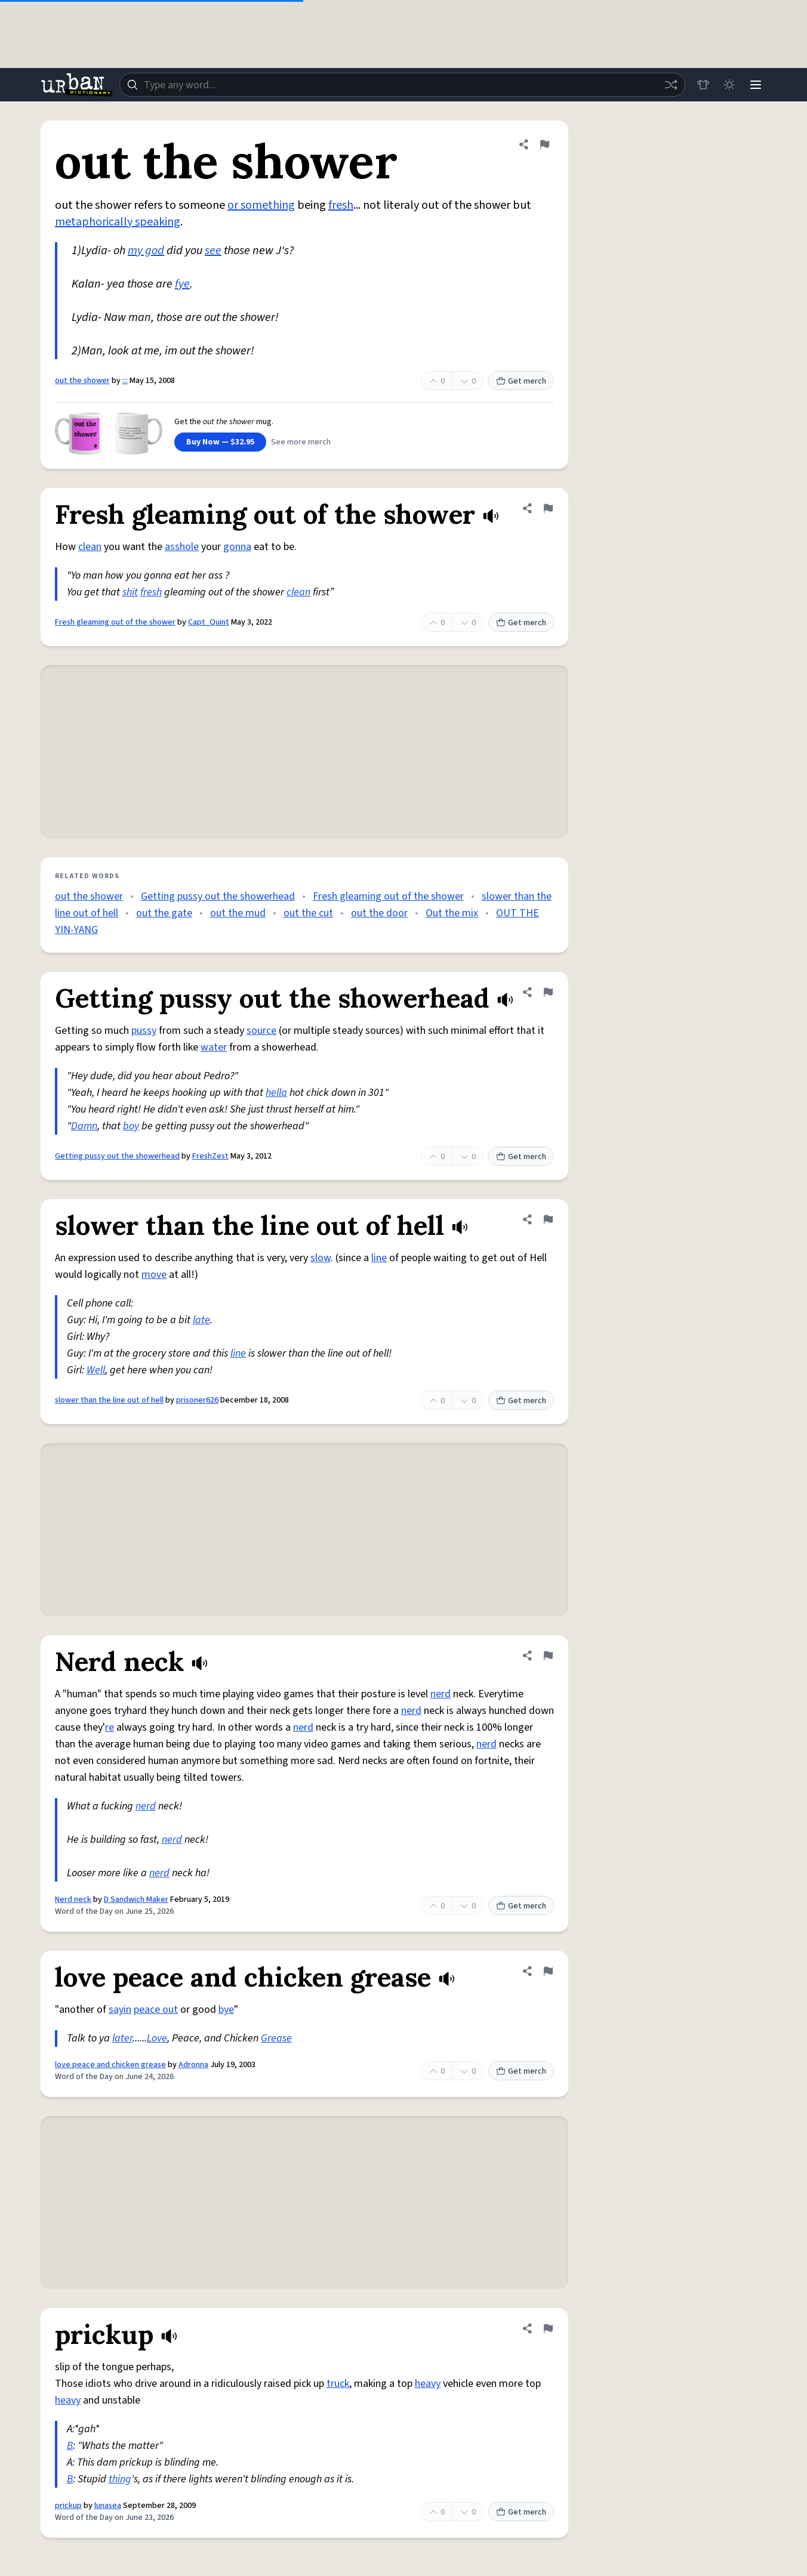 Image resolution: width=807 pixels, height=2576 pixels. I want to click on D Sandwich Maker, so click(136, 1899).